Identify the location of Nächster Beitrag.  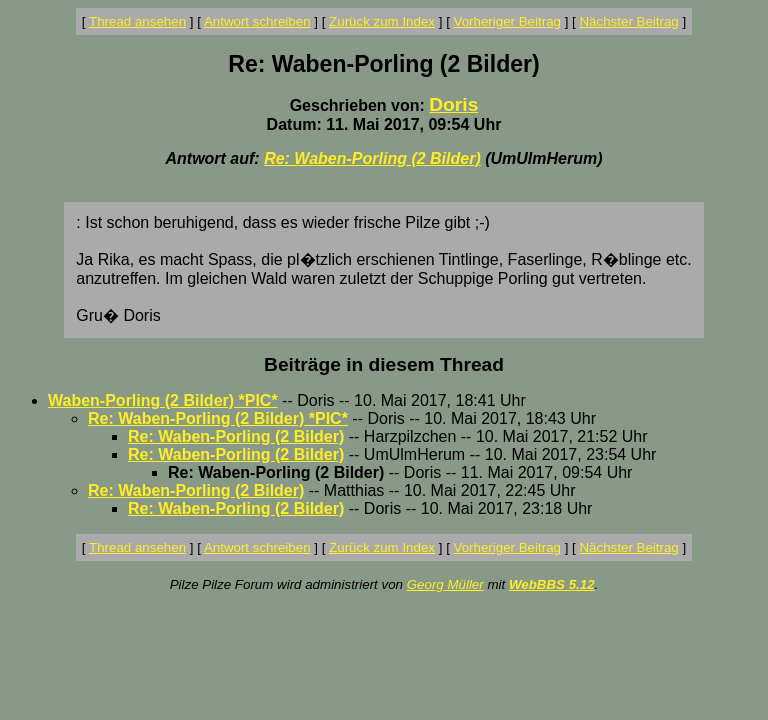
(628, 21).